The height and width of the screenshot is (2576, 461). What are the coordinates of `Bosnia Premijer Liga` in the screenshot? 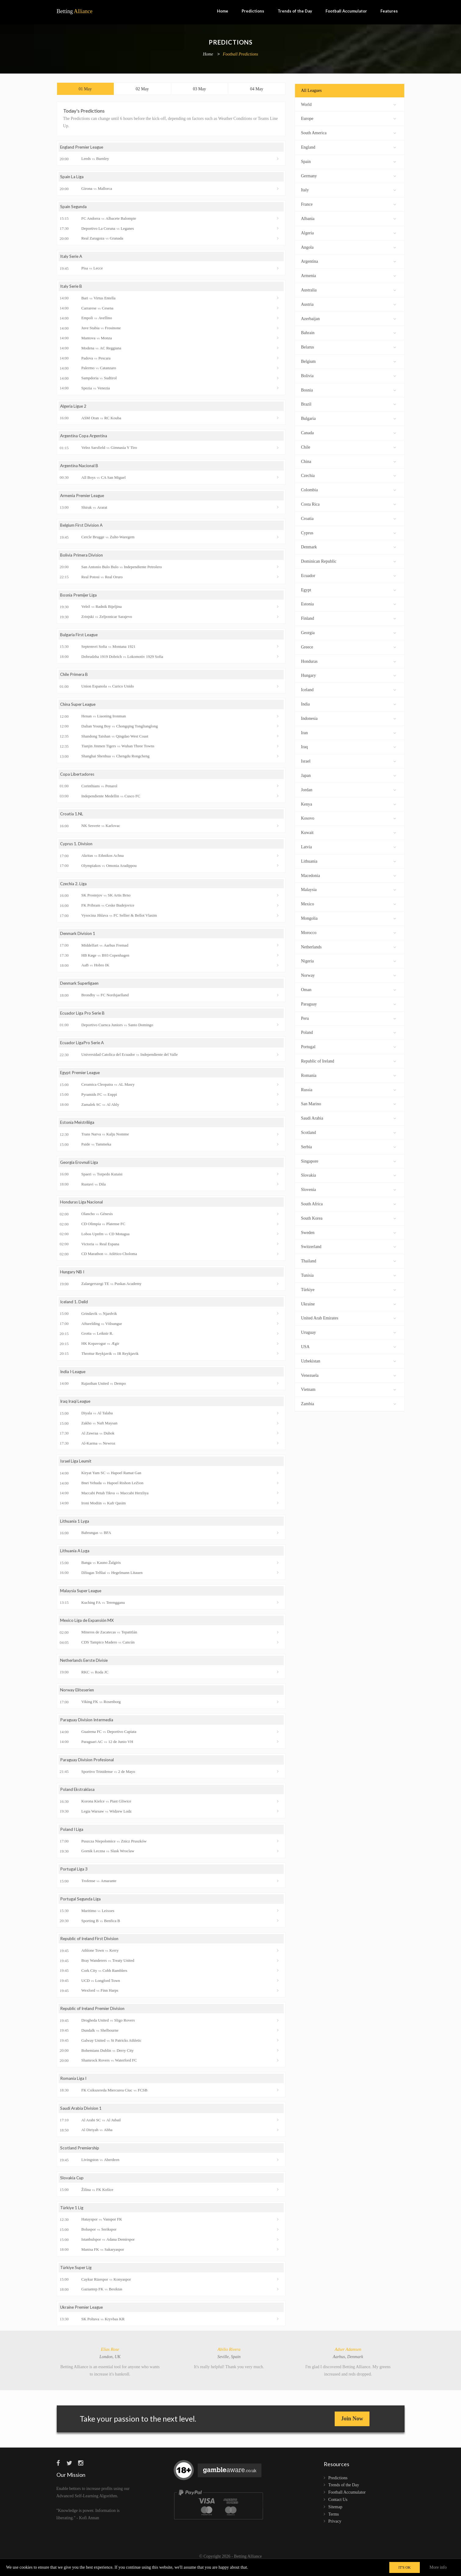 It's located at (79, 598).